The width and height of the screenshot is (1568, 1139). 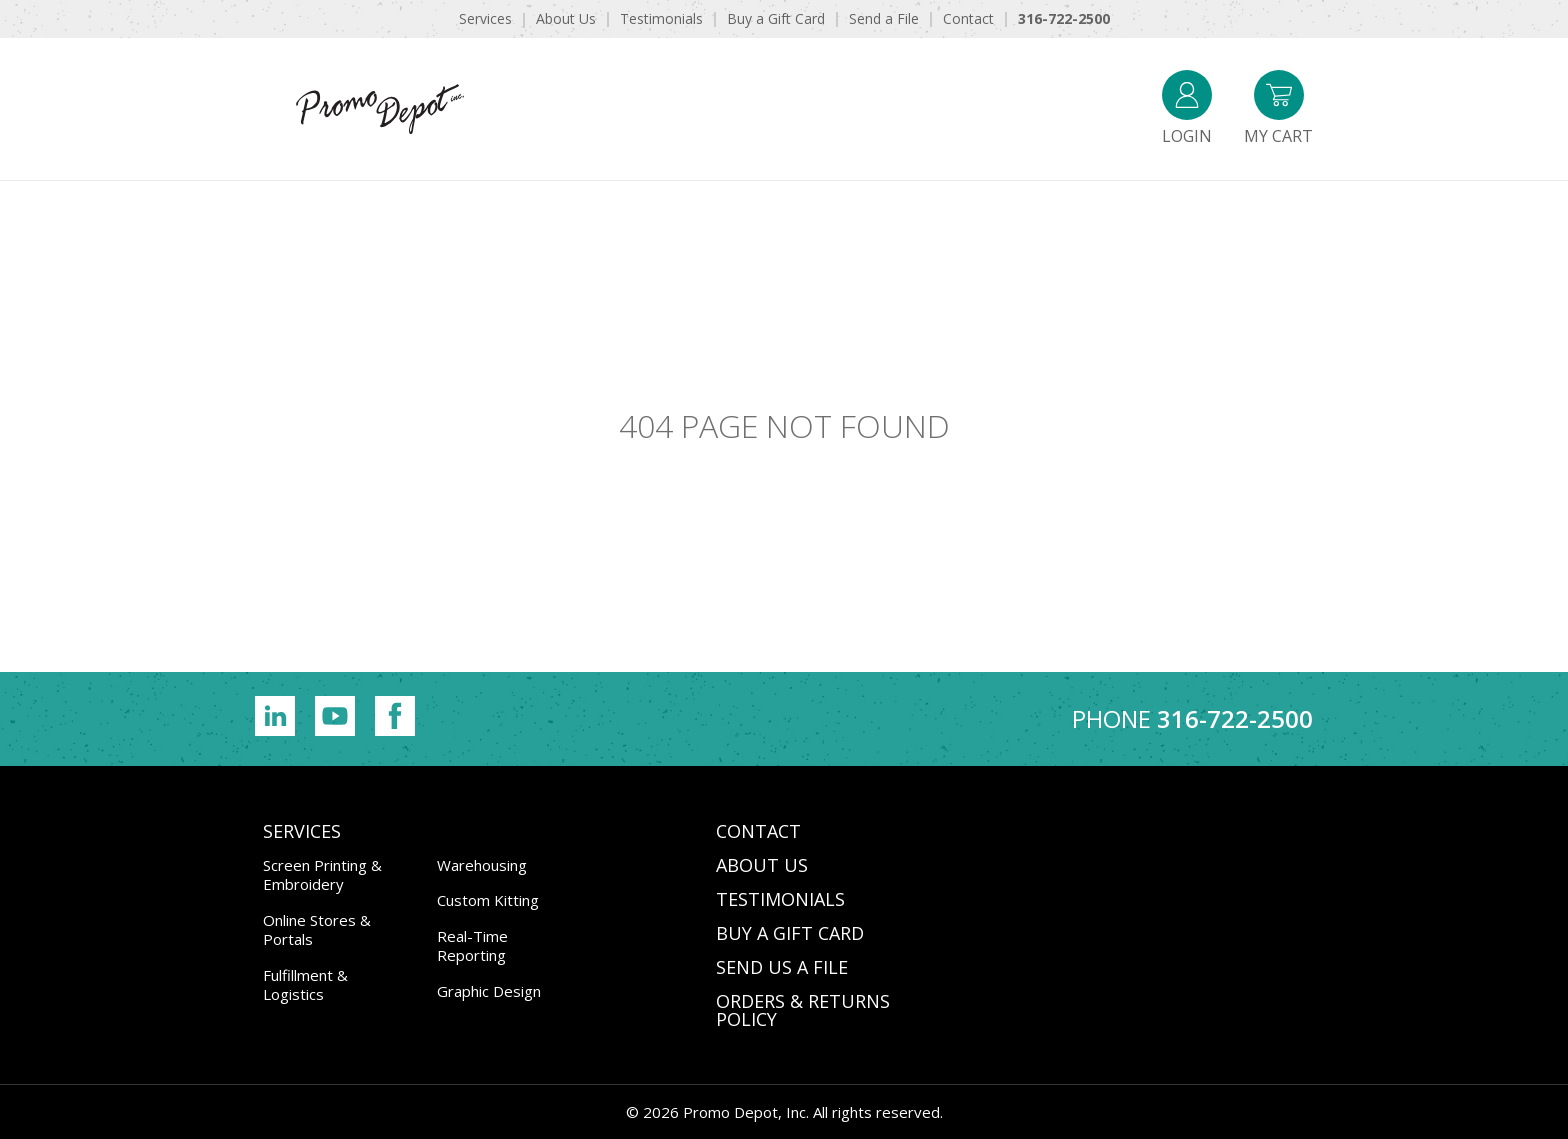 I want to click on TESTIMONIALS, so click(x=780, y=899).